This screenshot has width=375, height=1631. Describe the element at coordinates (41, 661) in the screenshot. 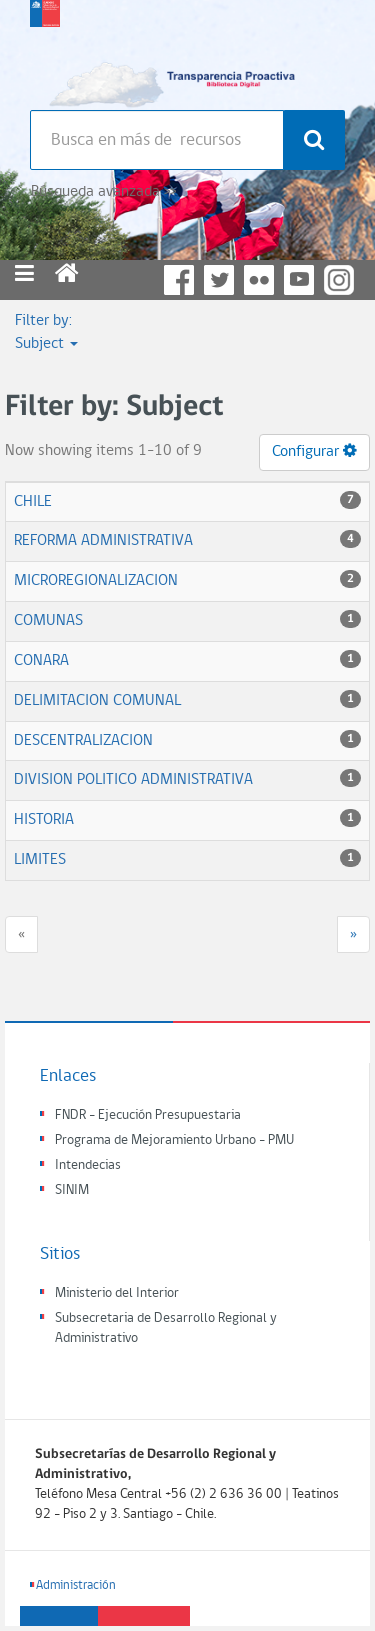

I see `CONARA` at that location.